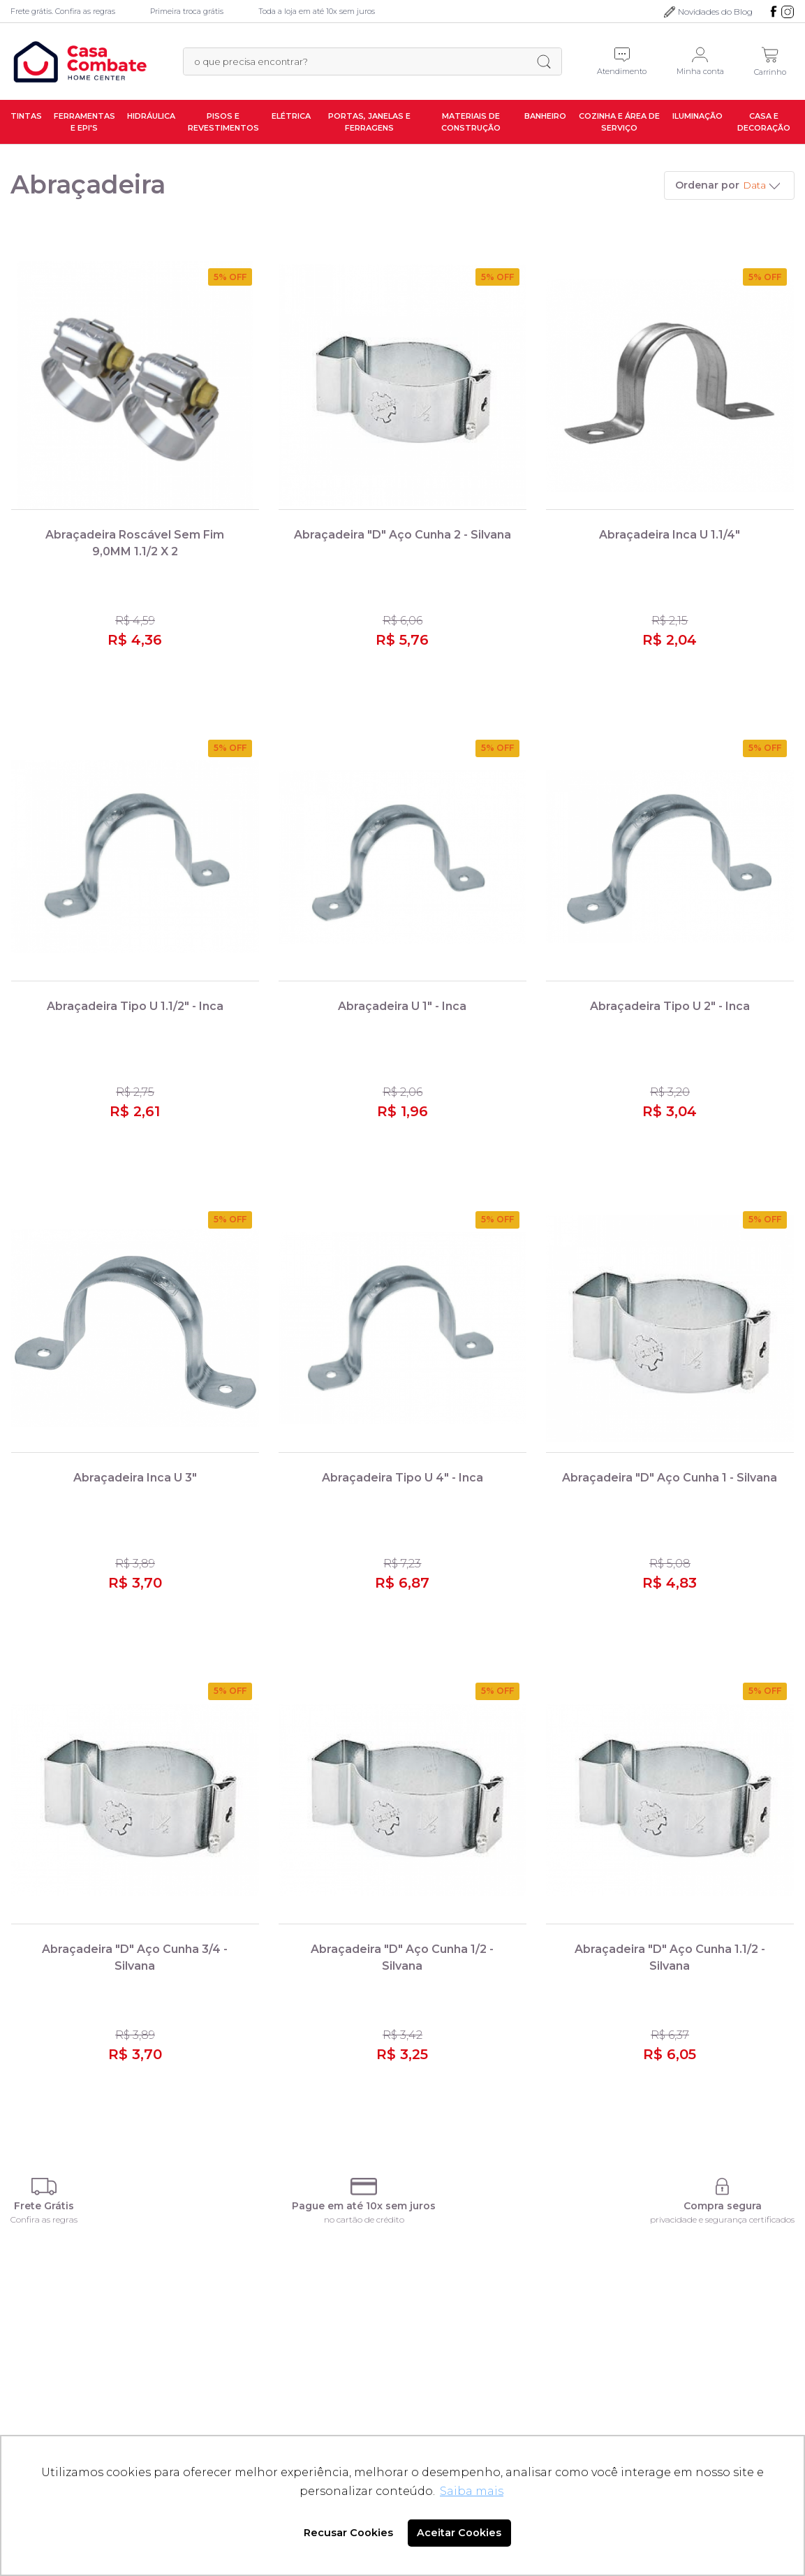  I want to click on Toda a loja em até 10x sem juros, so click(316, 11).